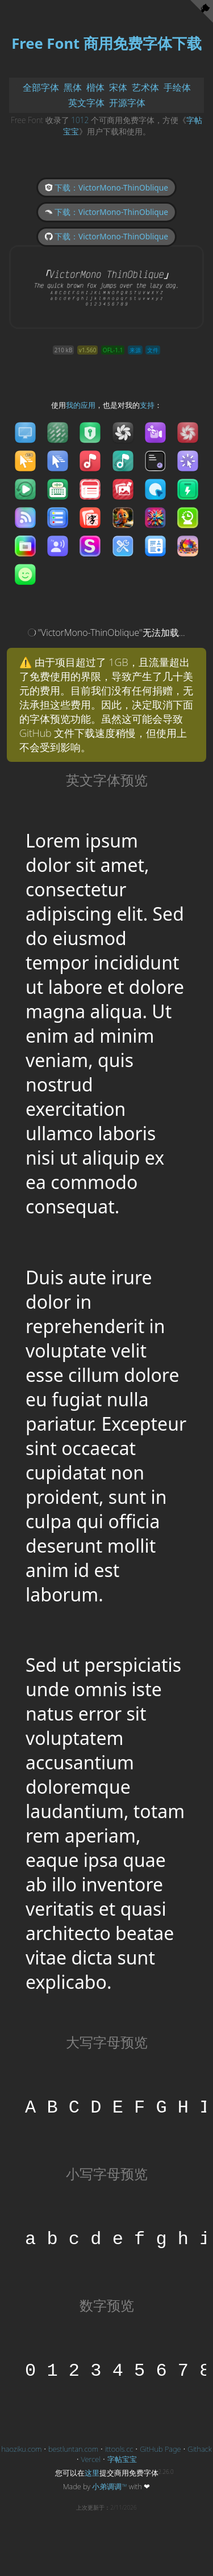 The image size is (213, 2576). I want to click on 开源字体, so click(127, 102).